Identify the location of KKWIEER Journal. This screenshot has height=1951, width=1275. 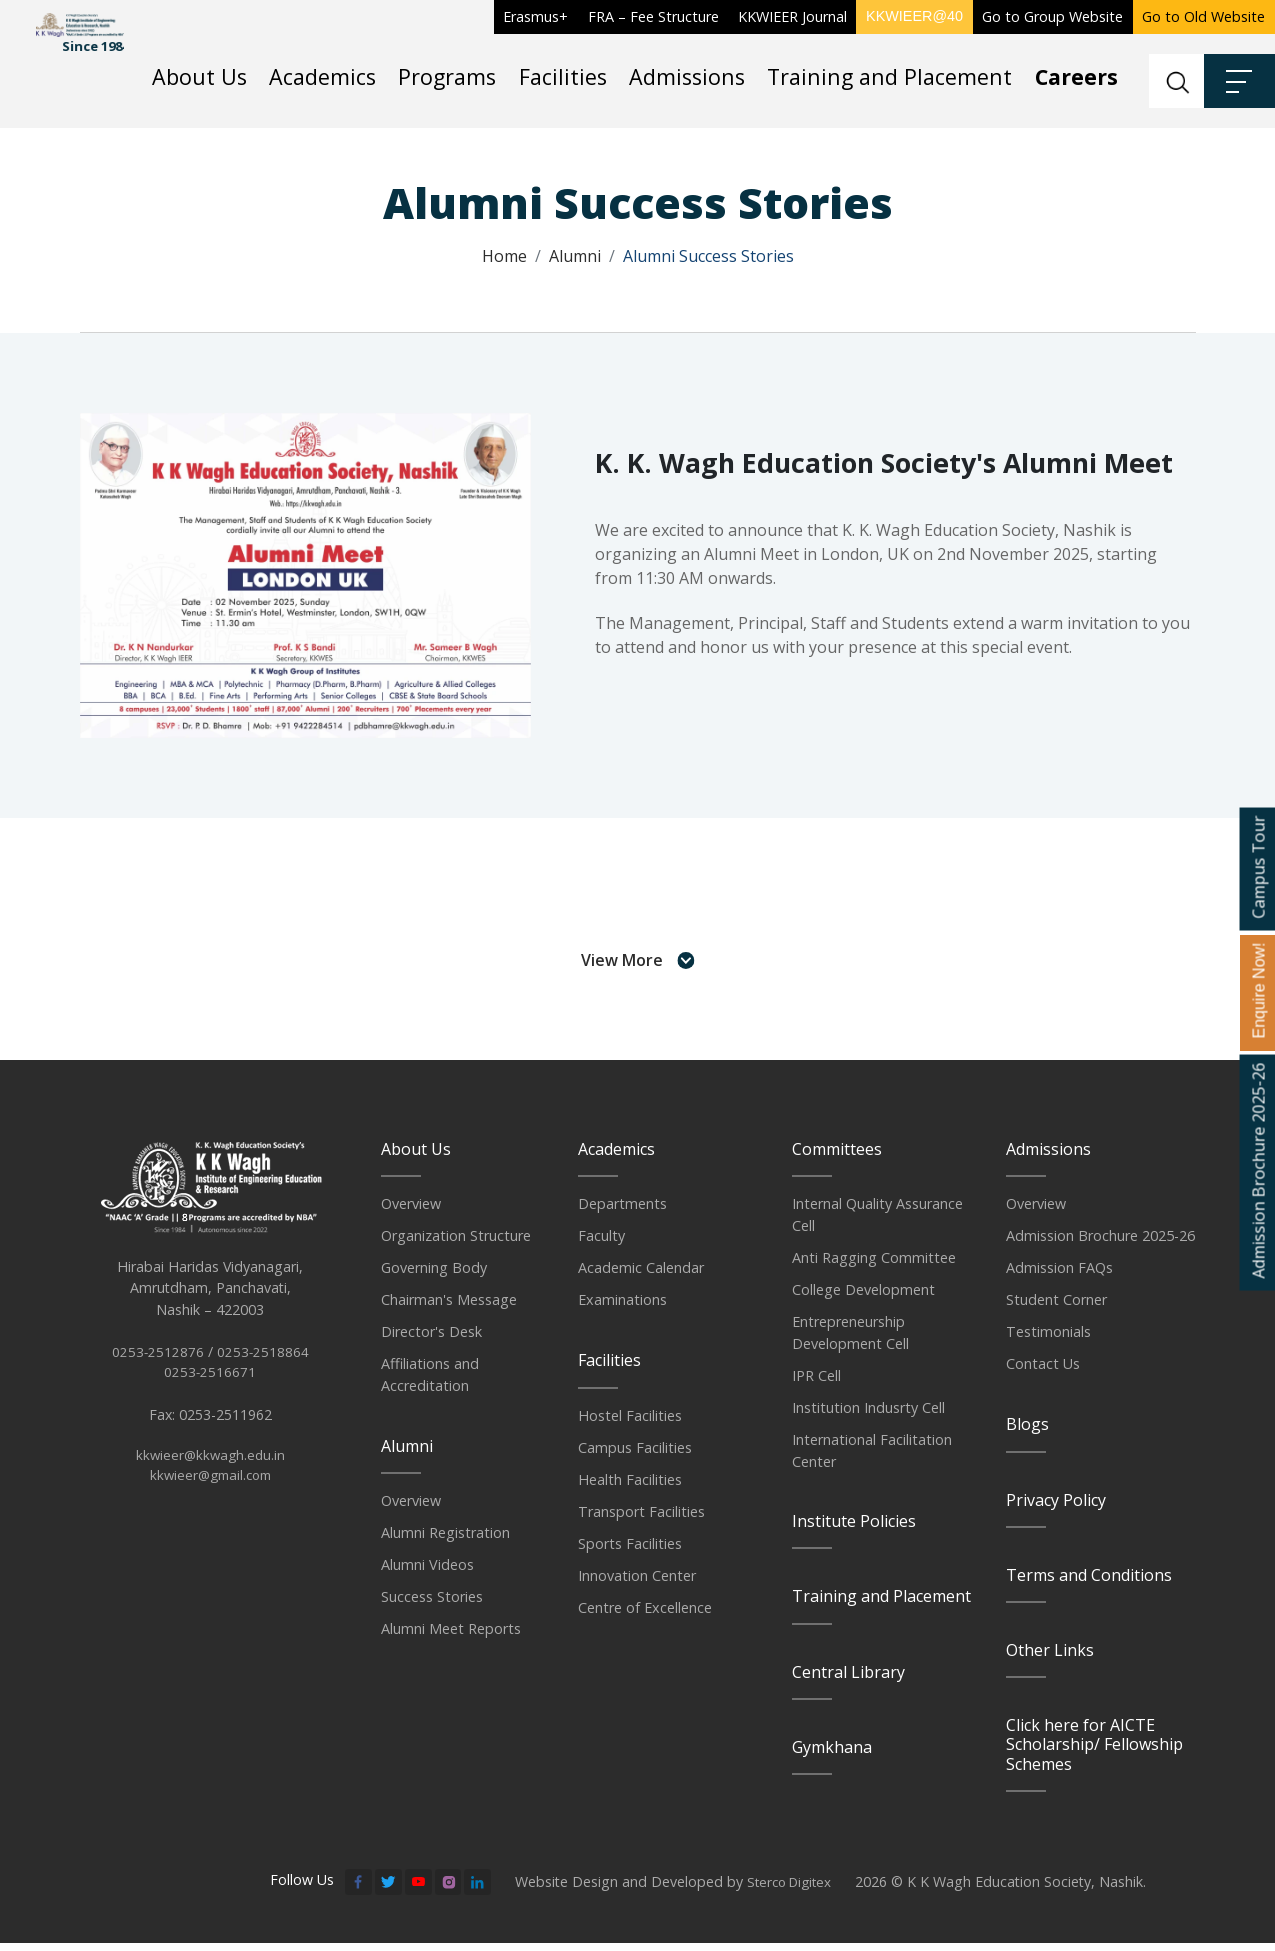
(792, 16).